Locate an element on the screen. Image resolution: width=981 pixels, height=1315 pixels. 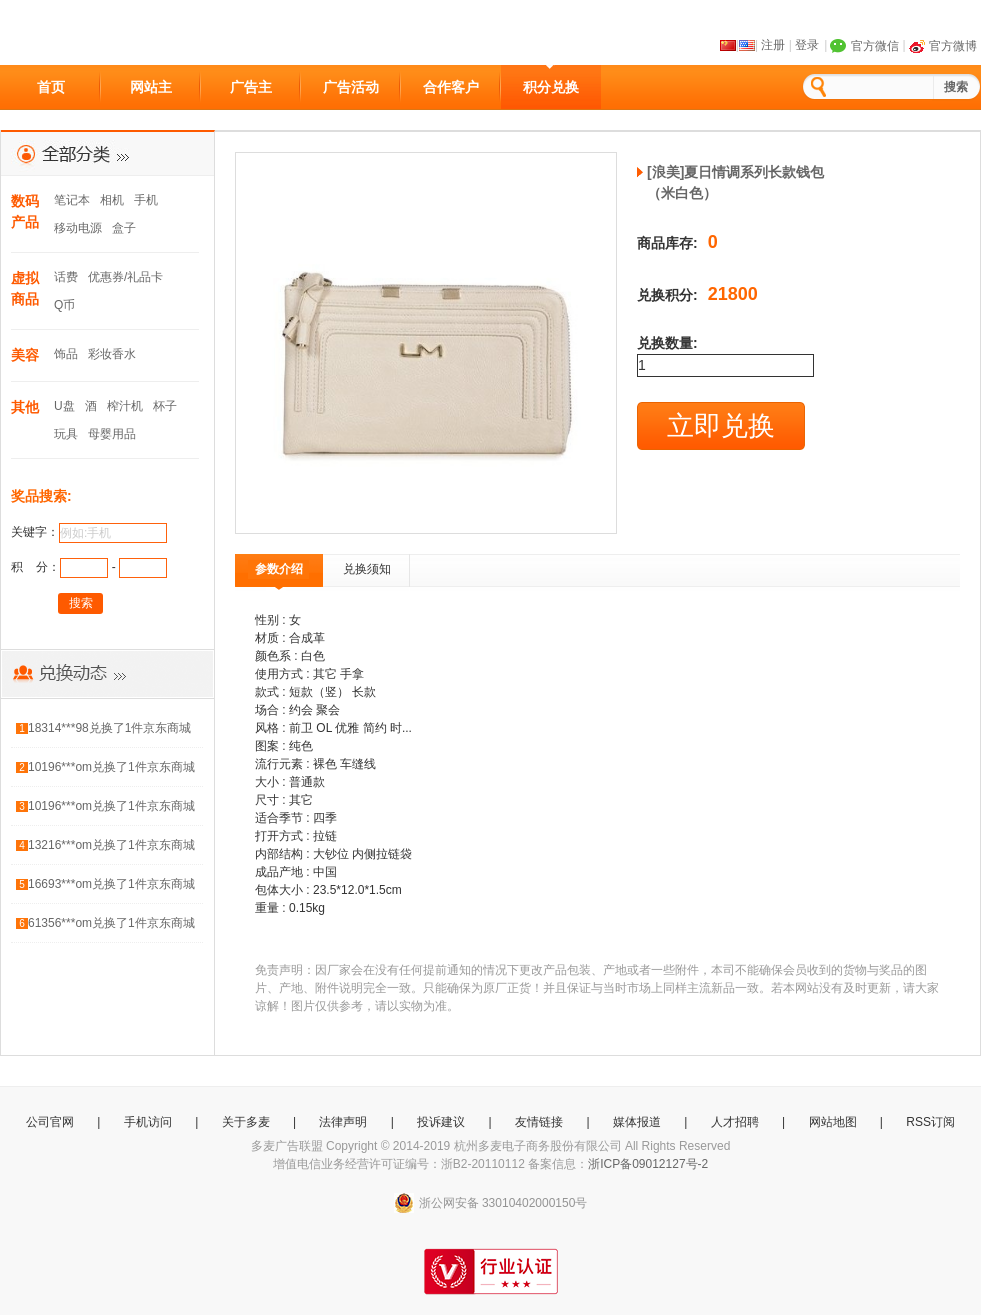
U盘 is located at coordinates (64, 406).